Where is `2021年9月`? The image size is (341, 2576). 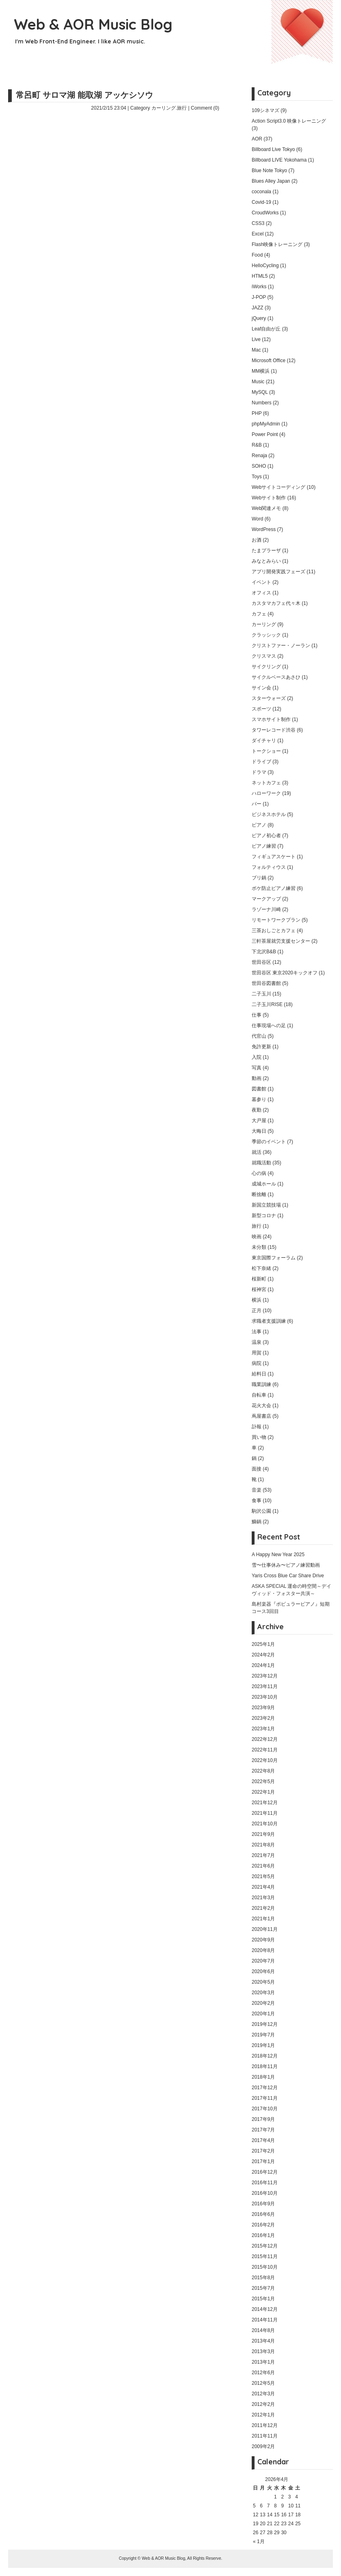 2021年9月 is located at coordinates (263, 1834).